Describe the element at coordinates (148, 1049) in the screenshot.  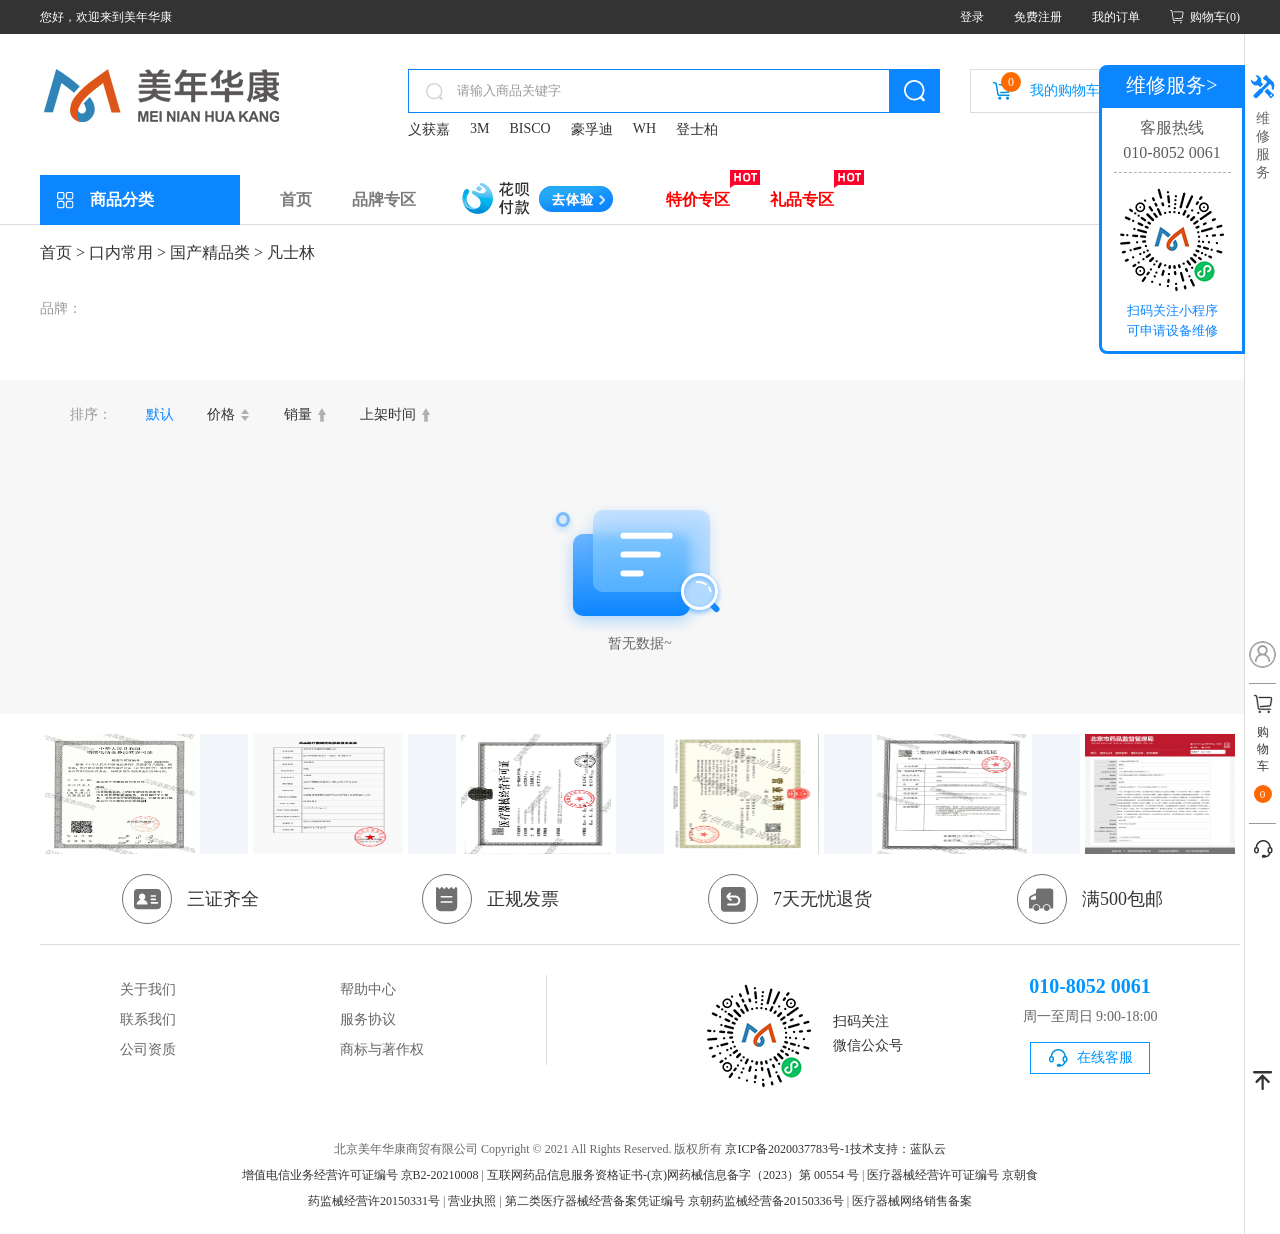
I see `公司资质` at that location.